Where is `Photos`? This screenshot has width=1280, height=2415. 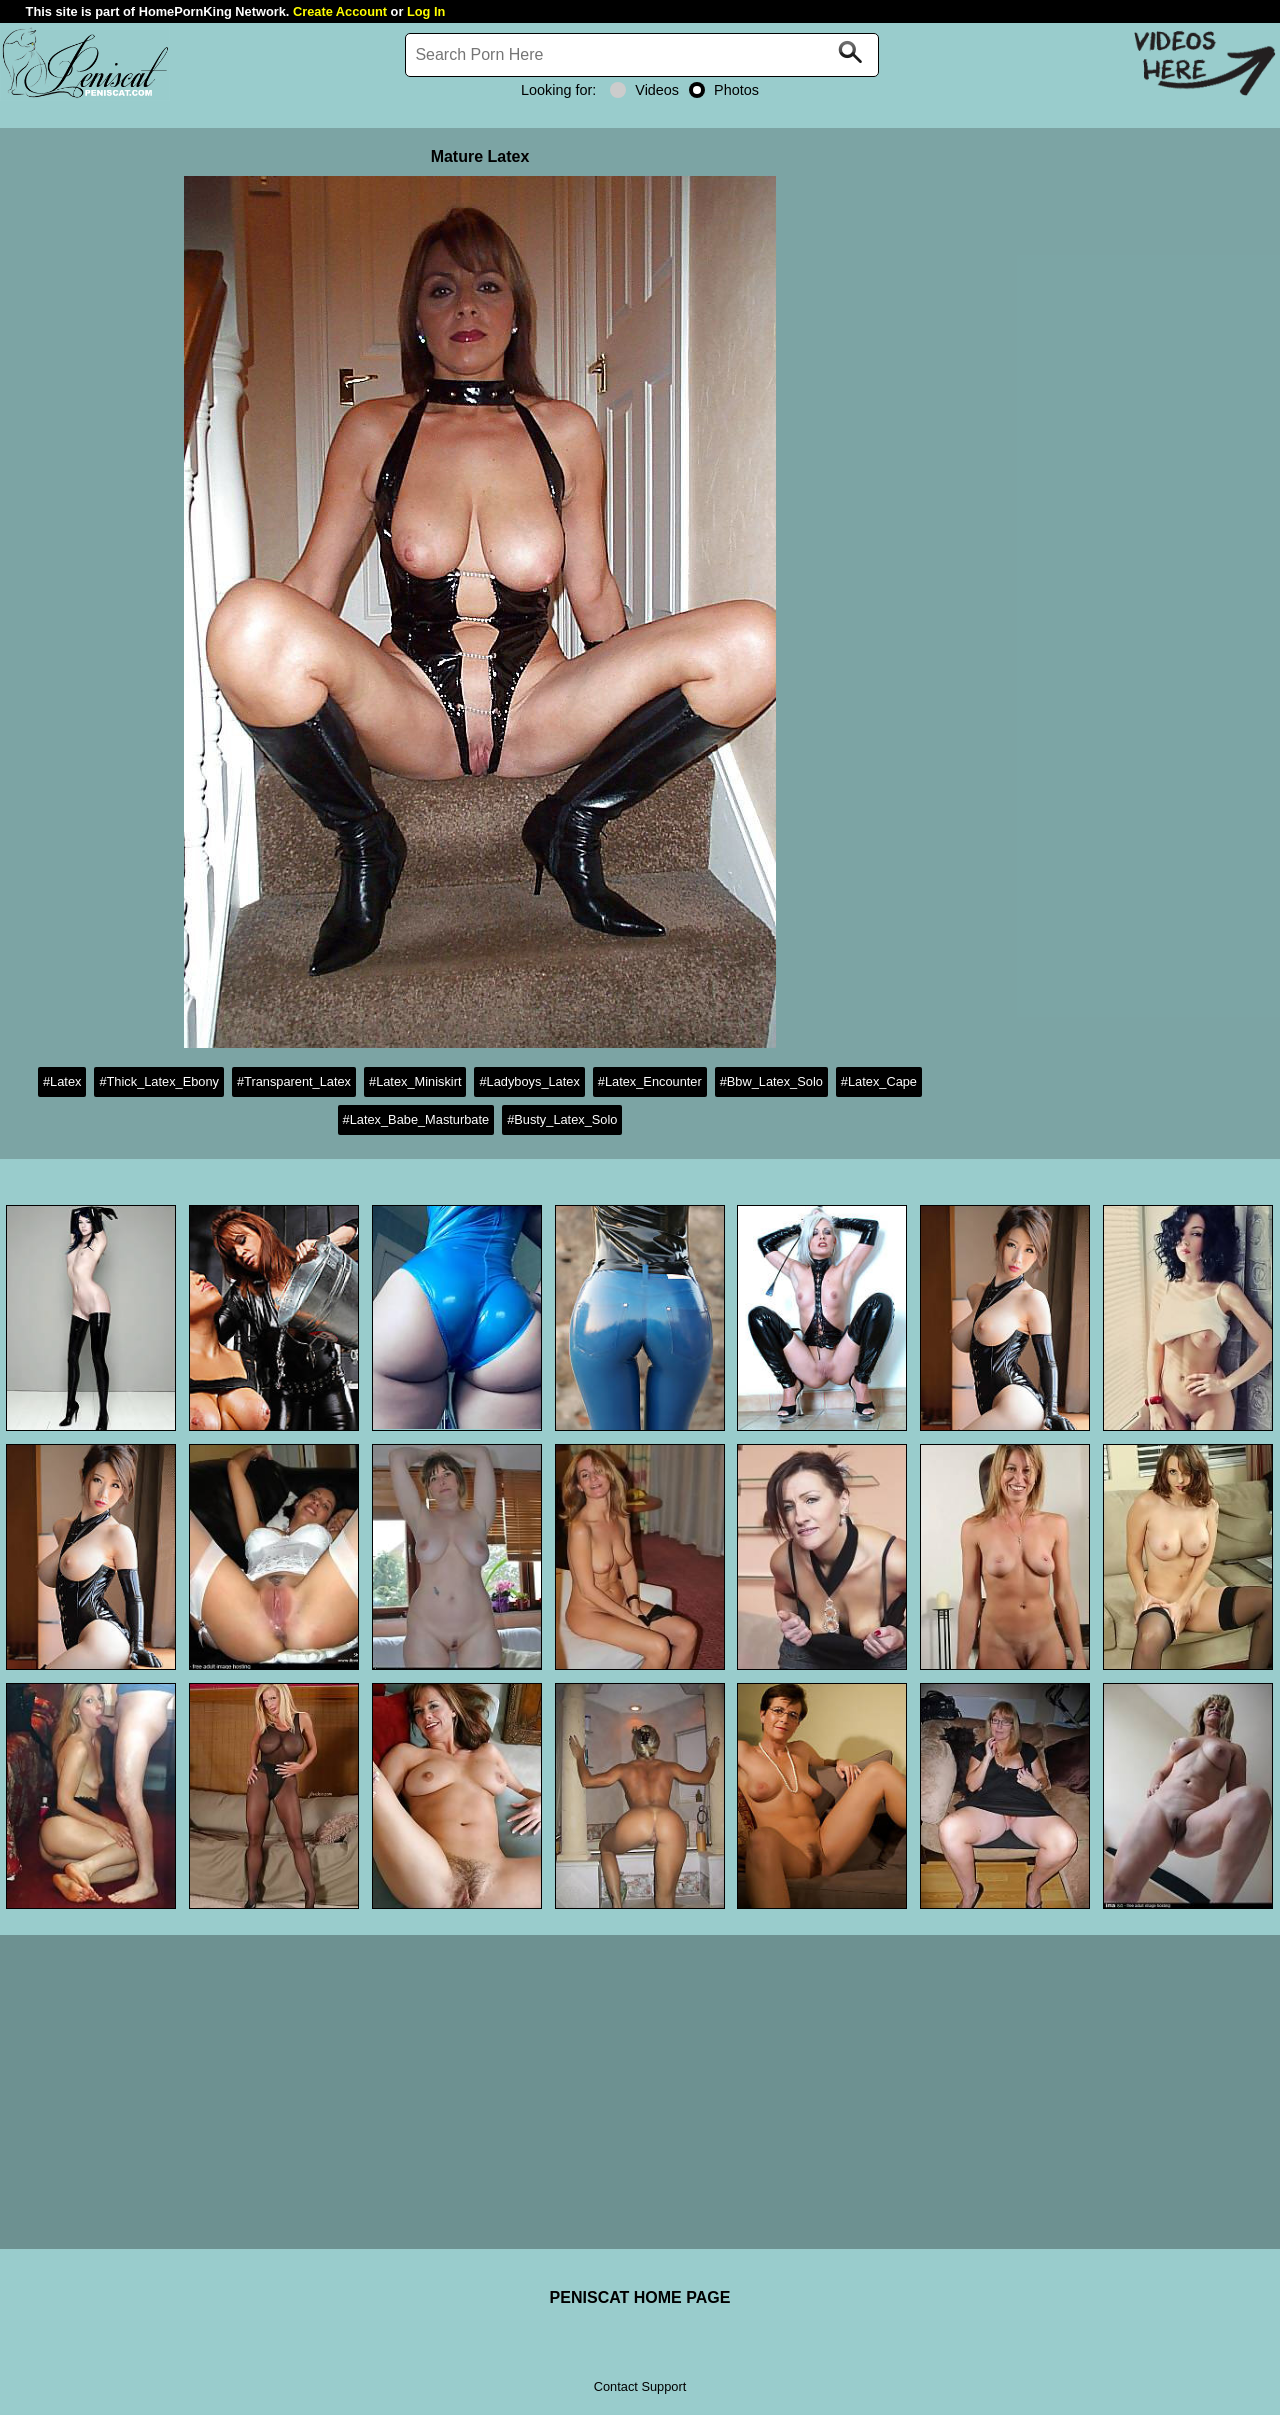 Photos is located at coordinates (724, 90).